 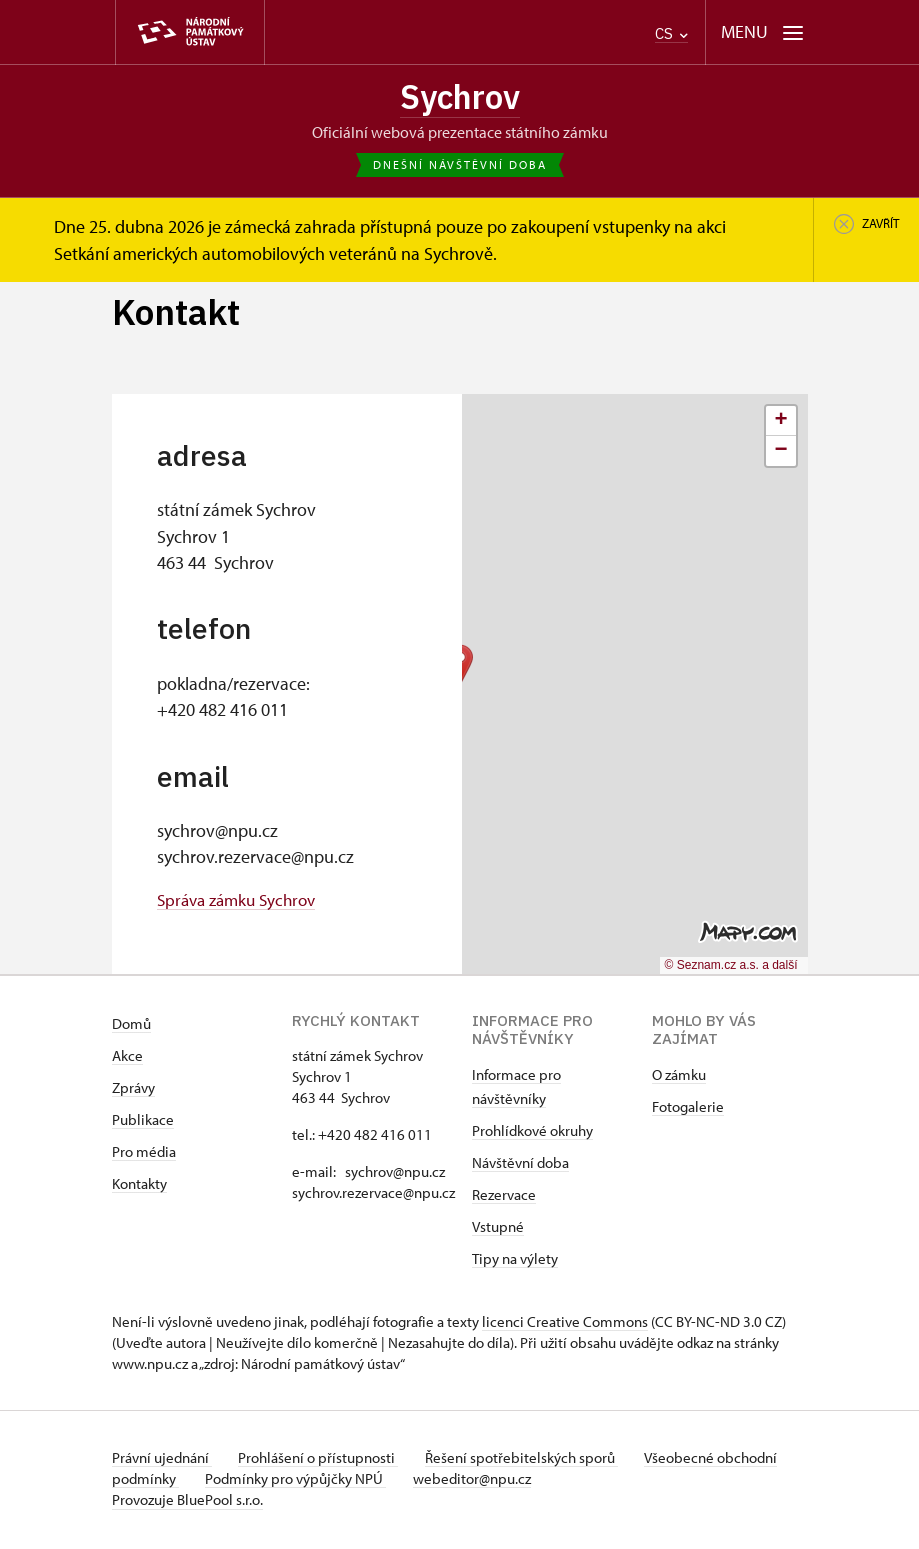 What do you see at coordinates (187, 1502) in the screenshot?
I see `Provozuje BluePool s.r.o.` at bounding box center [187, 1502].